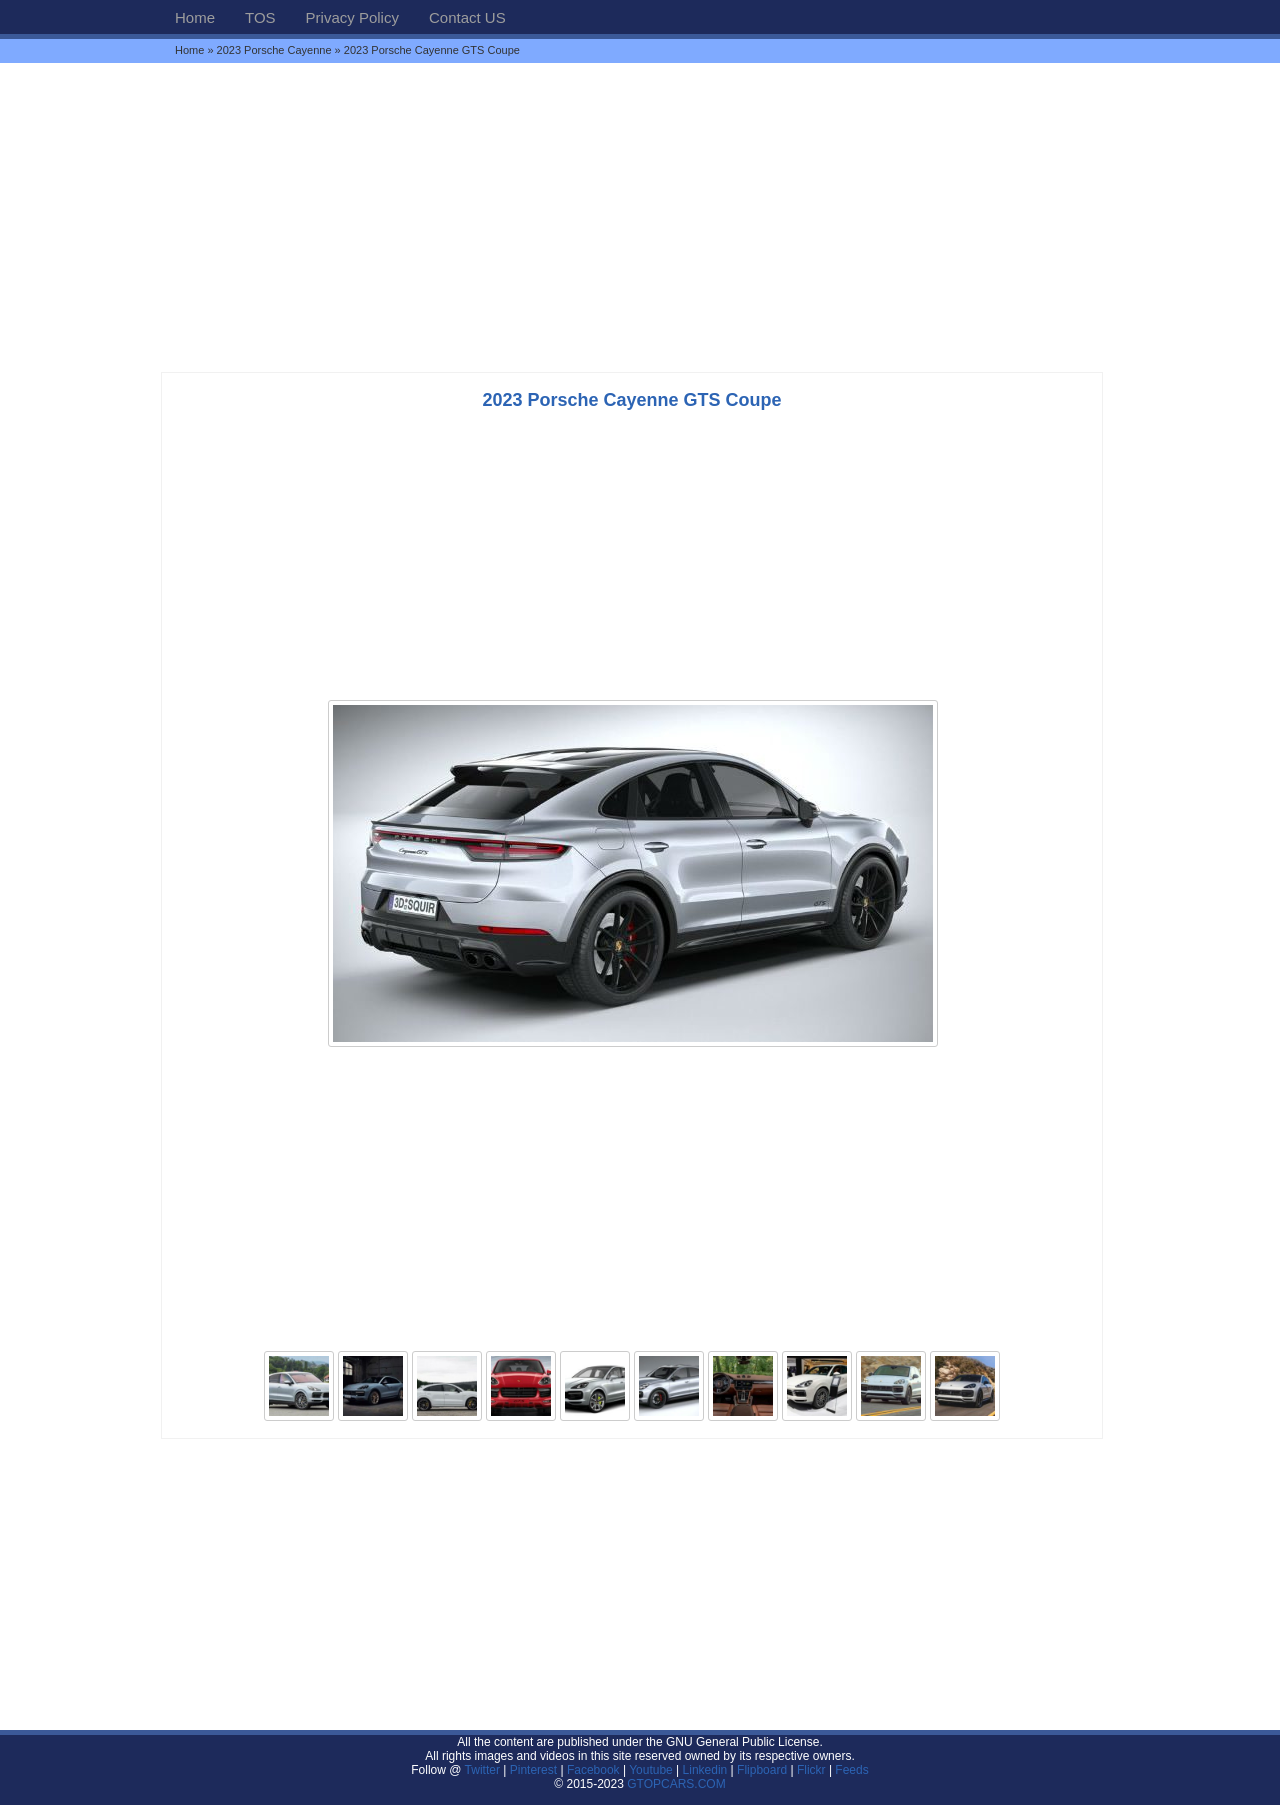  What do you see at coordinates (274, 50) in the screenshot?
I see `2023 Porsche Cayenne` at bounding box center [274, 50].